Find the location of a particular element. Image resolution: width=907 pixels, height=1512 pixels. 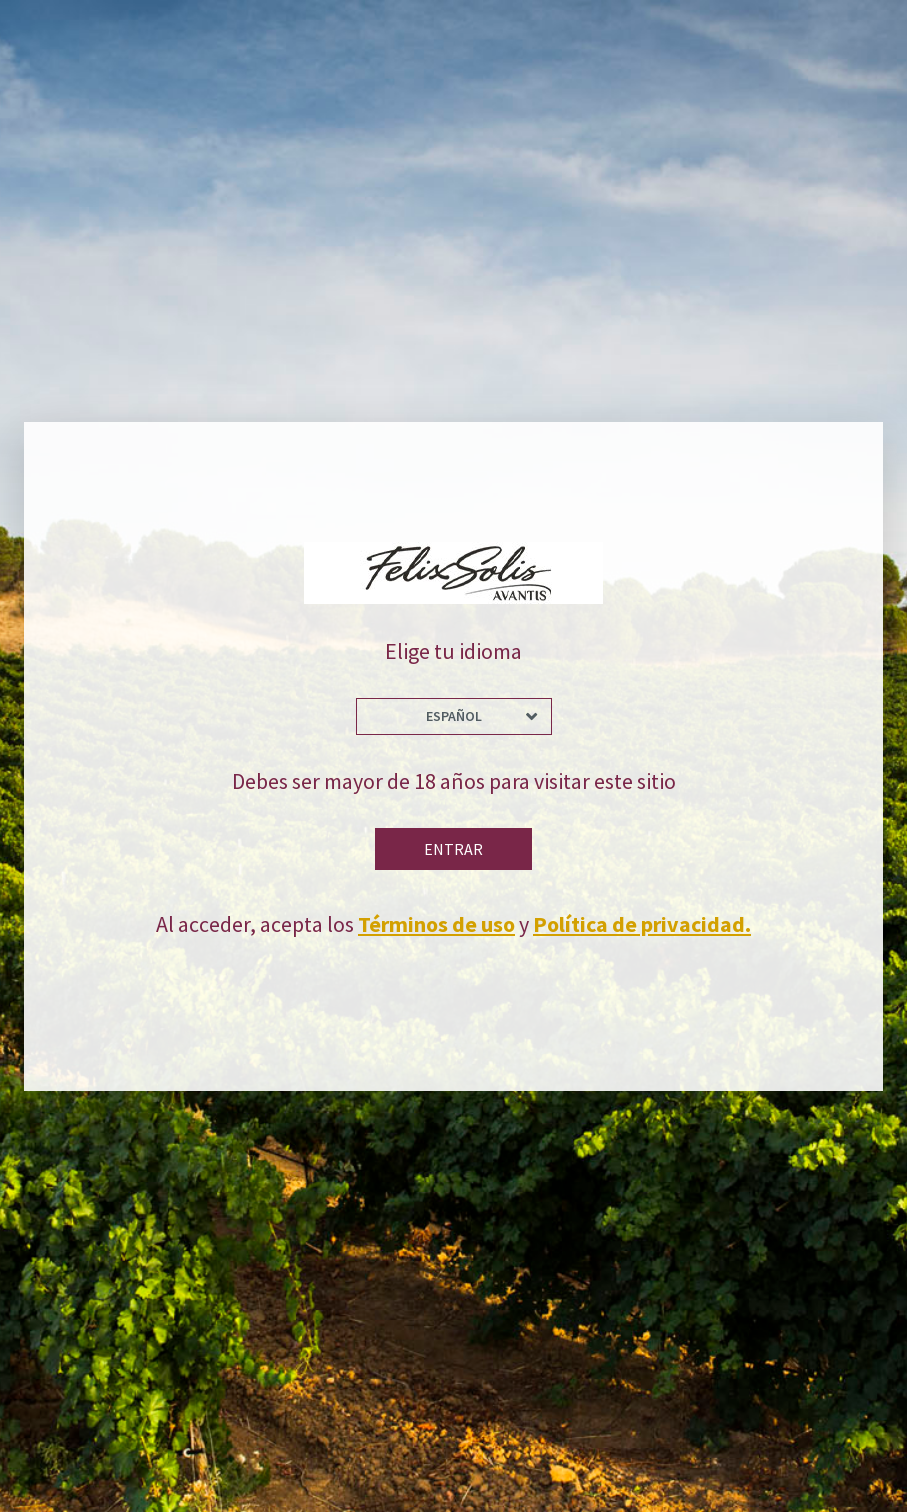

Entrar is located at coordinates (453, 849).